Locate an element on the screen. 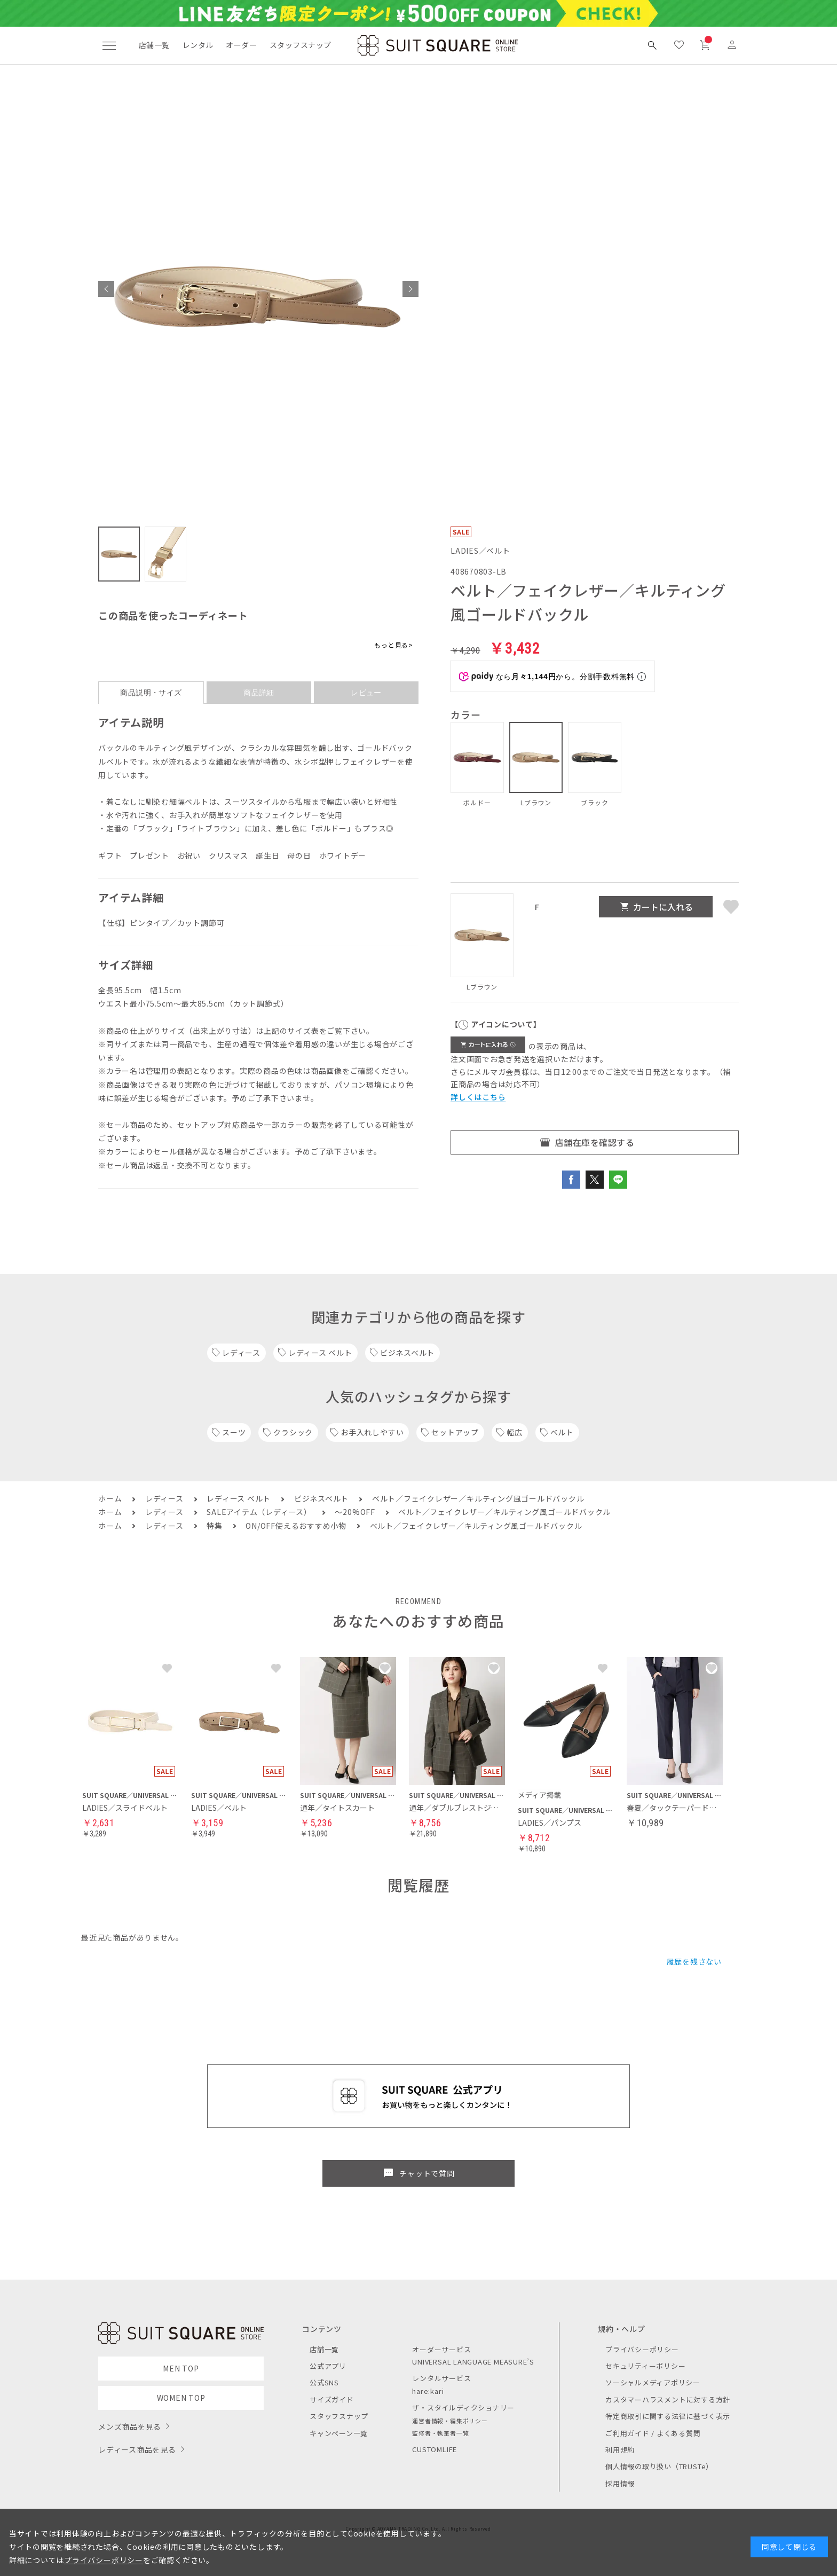 The width and height of the screenshot is (837, 2576). ビジネスベルト is located at coordinates (407, 1352).